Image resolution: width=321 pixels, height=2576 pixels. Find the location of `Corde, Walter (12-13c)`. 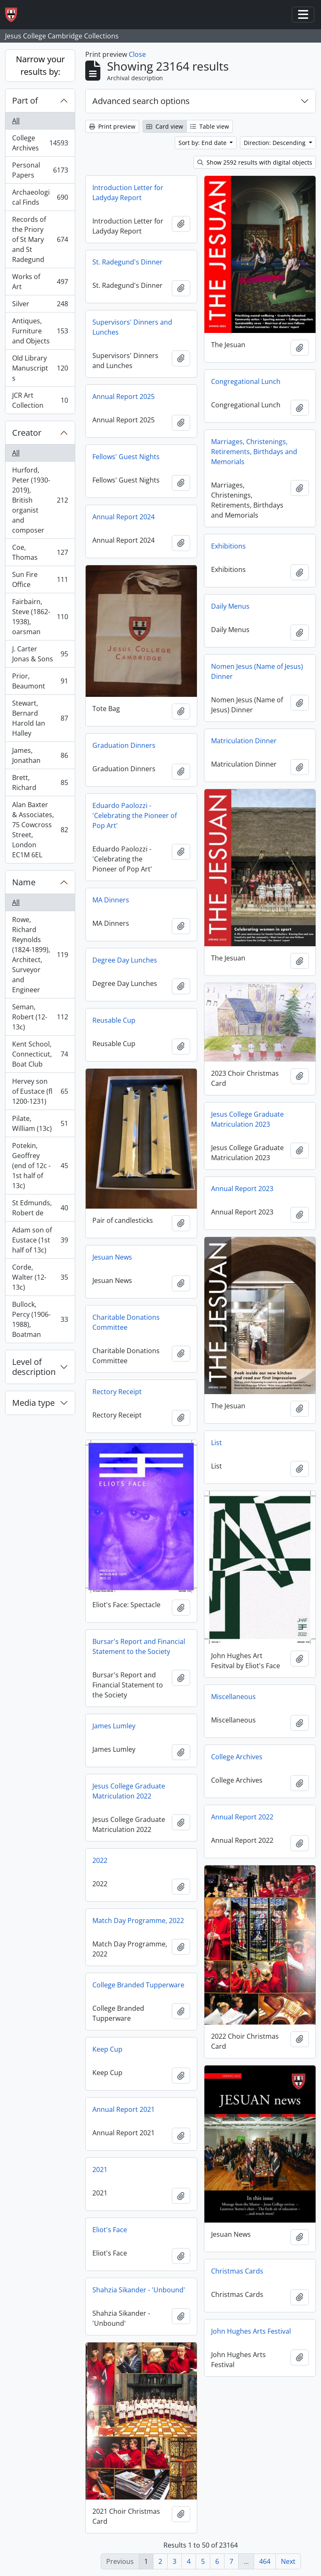

Corde, Walter (12-13c) is located at coordinates (40, 1277).